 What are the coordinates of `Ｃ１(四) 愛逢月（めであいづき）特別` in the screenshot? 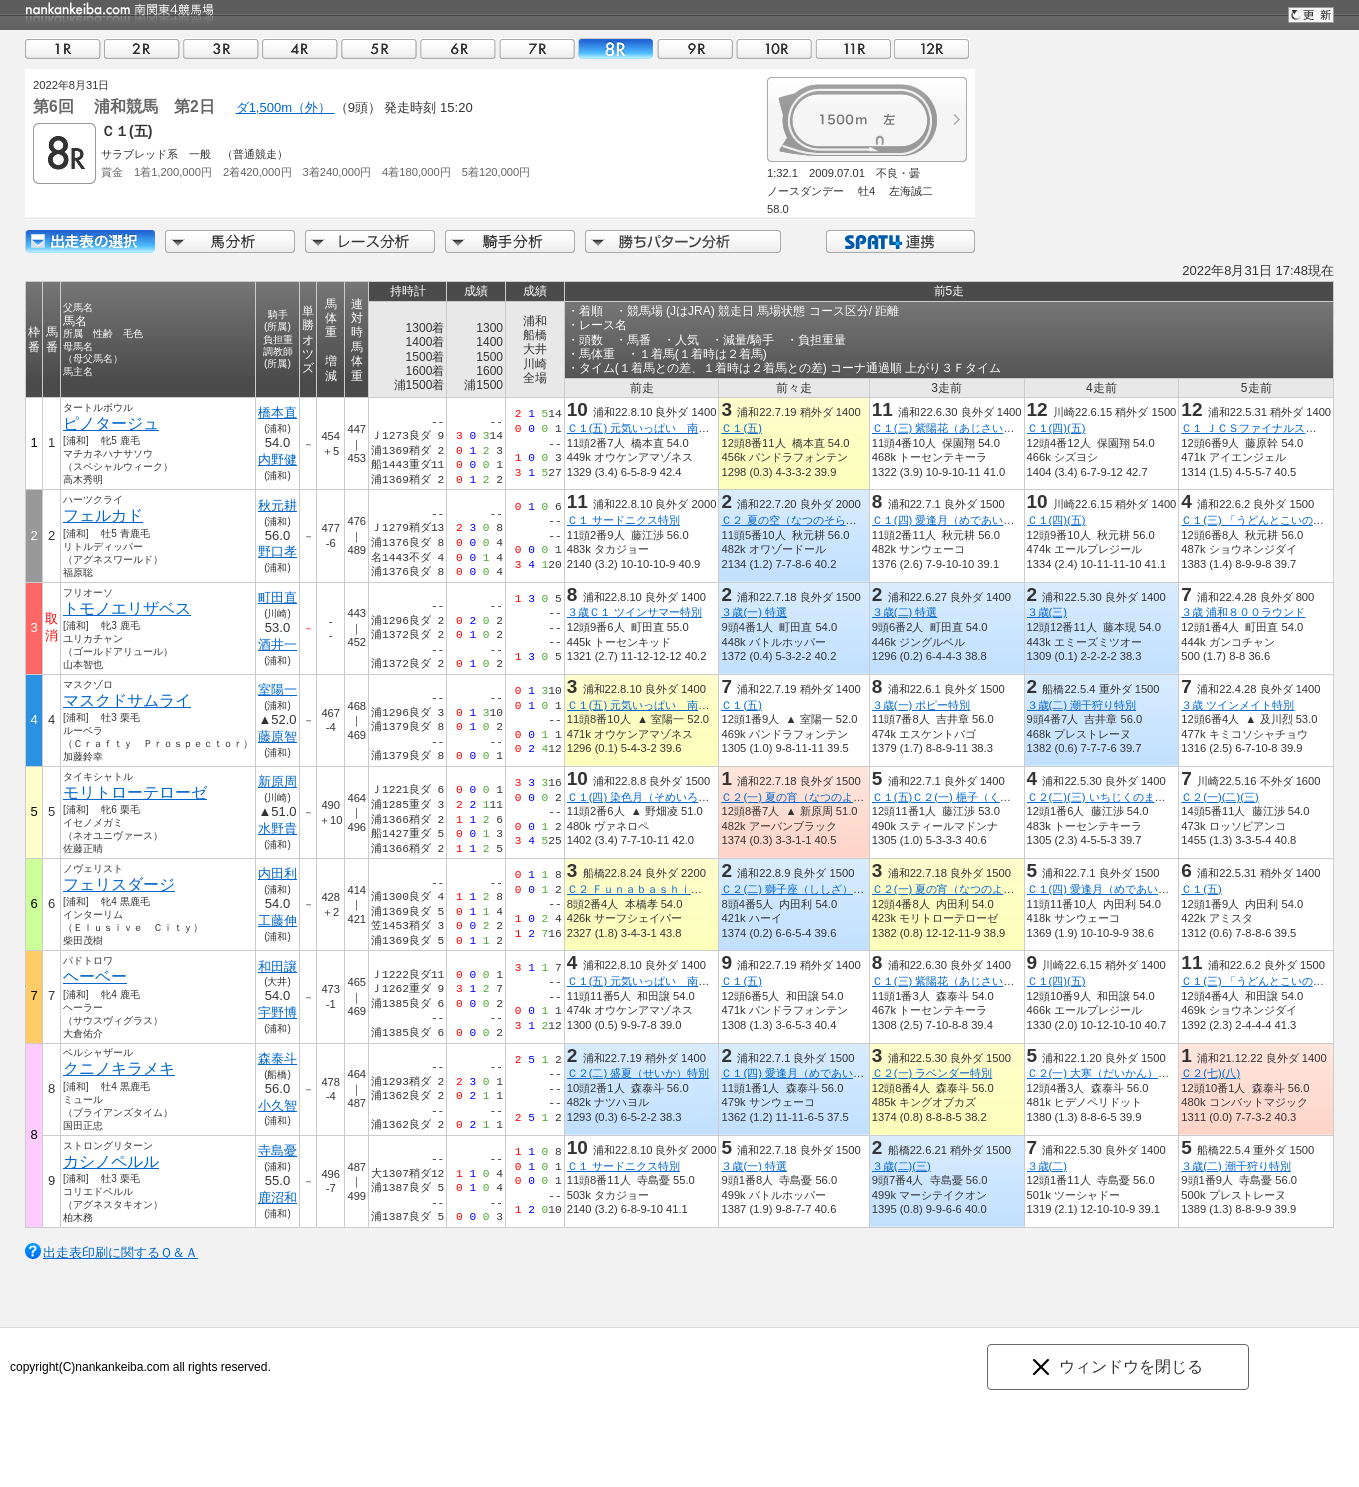 It's located at (965, 520).